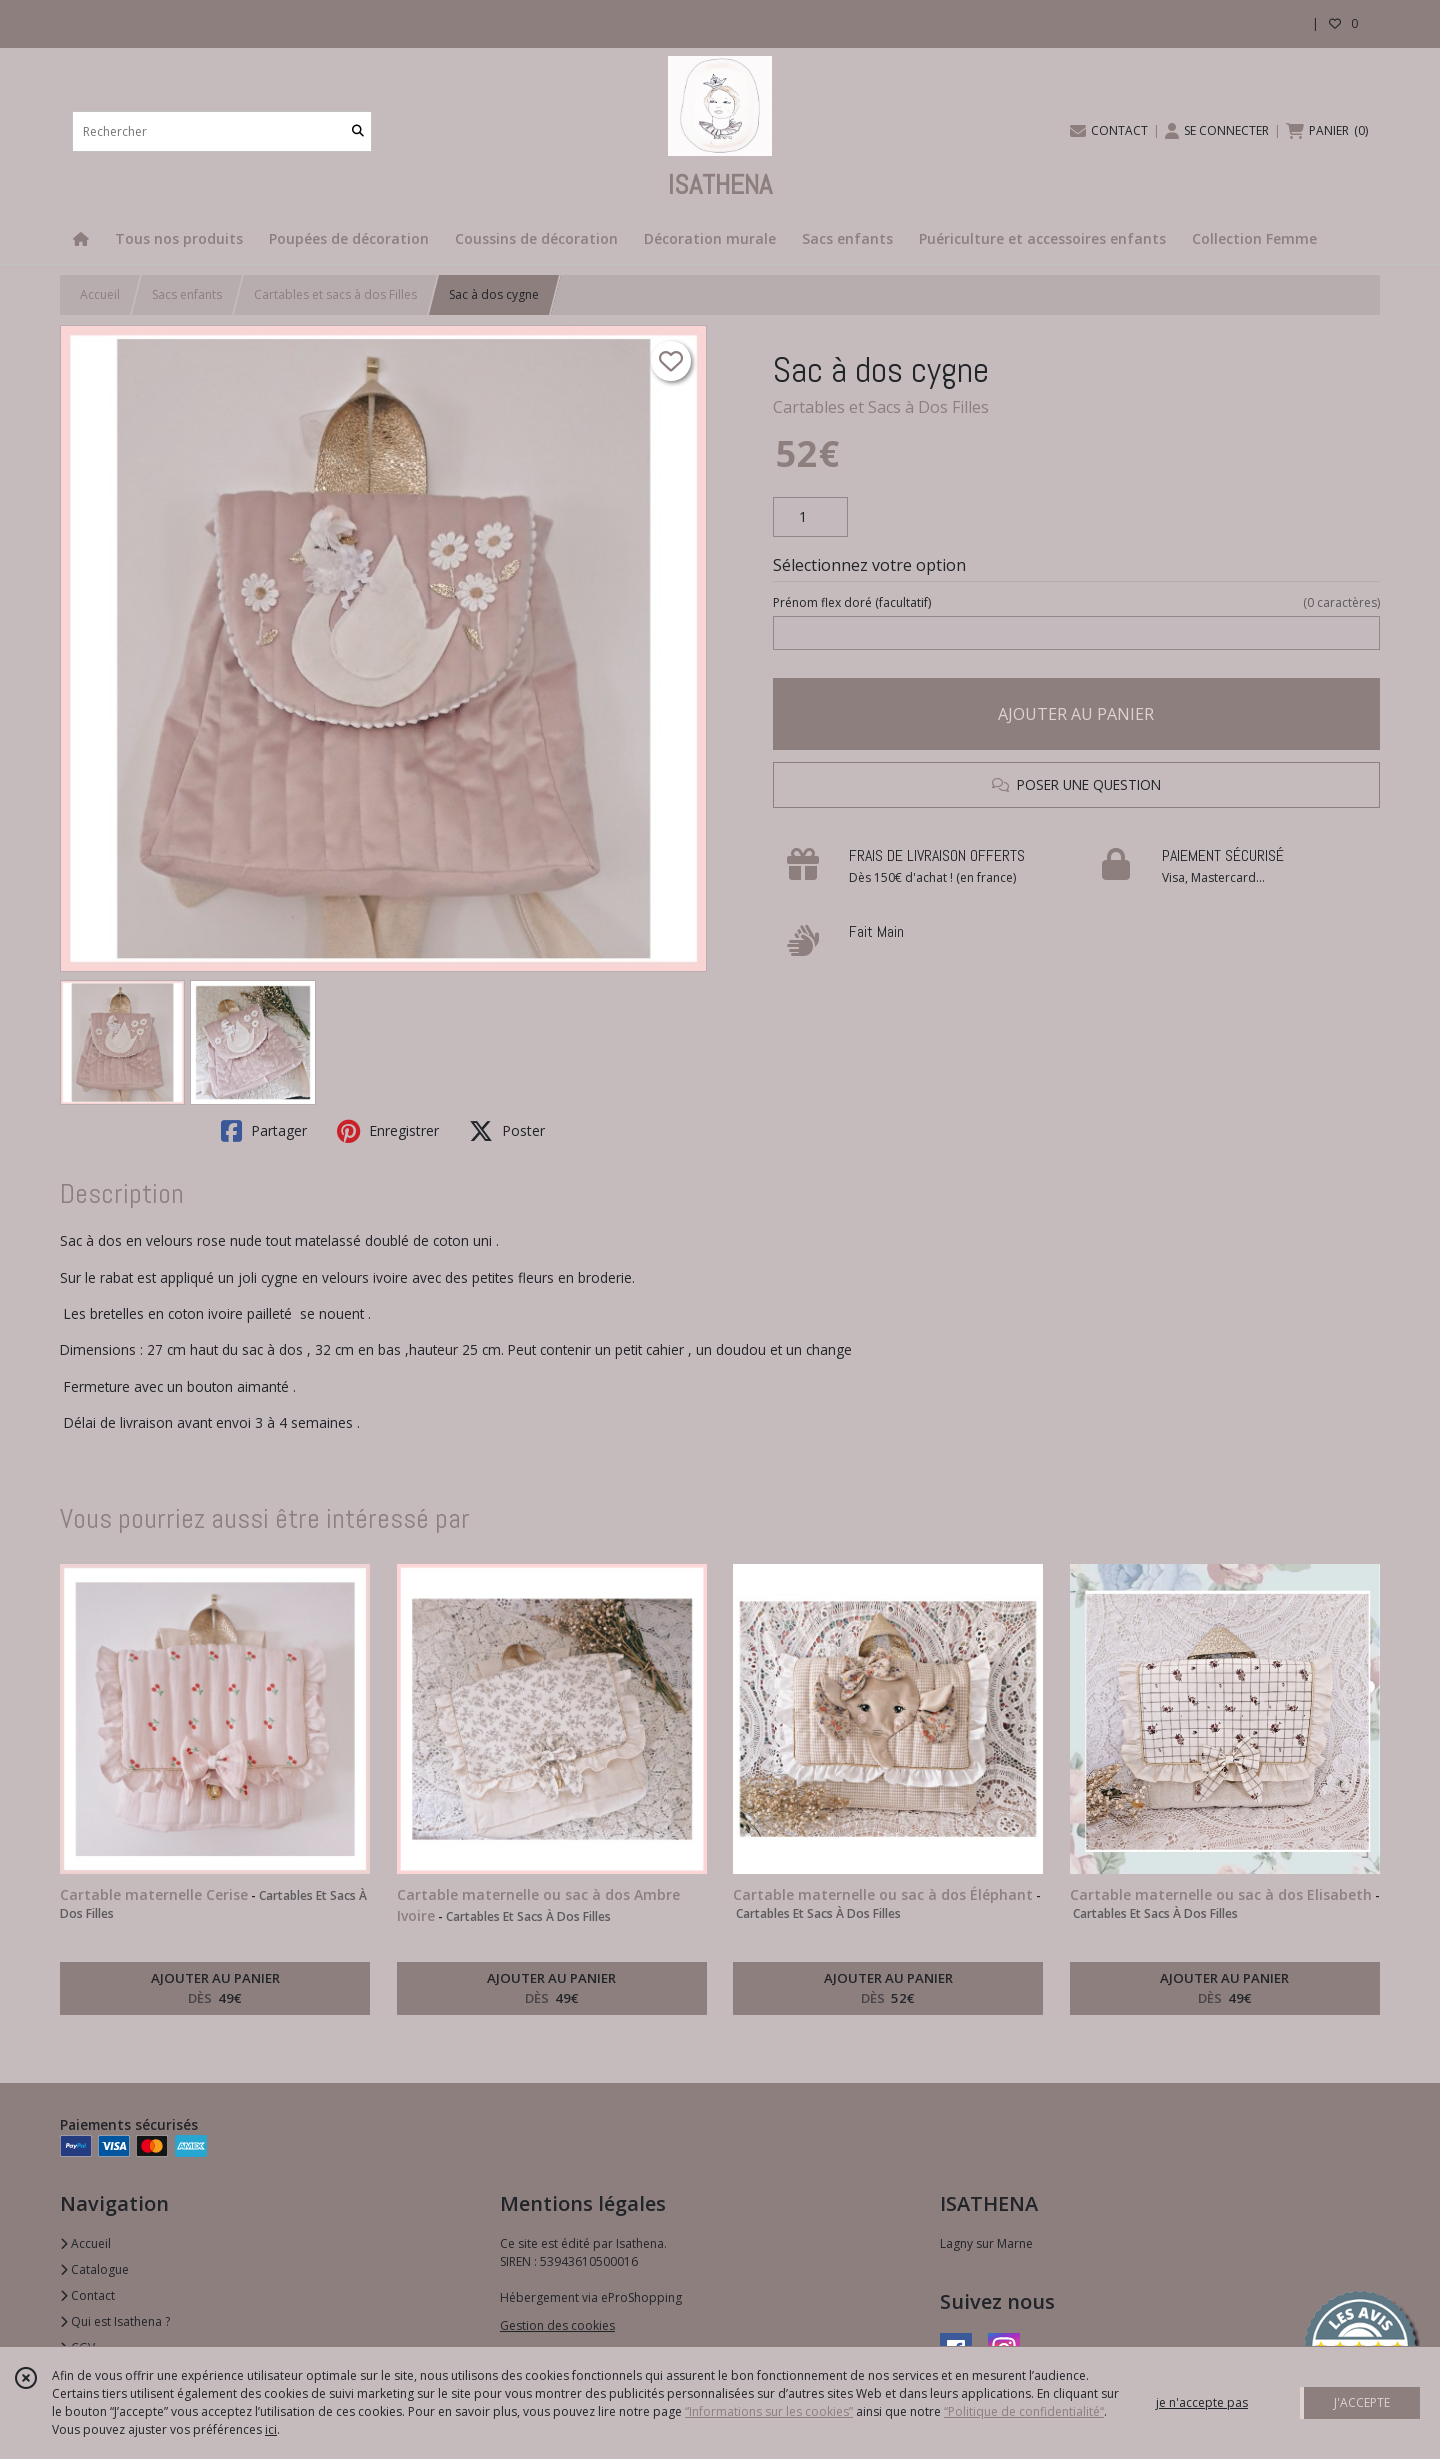 This screenshot has height=2459, width=1440. Describe the element at coordinates (810, 517) in the screenshot. I see `[Quantité]` at that location.